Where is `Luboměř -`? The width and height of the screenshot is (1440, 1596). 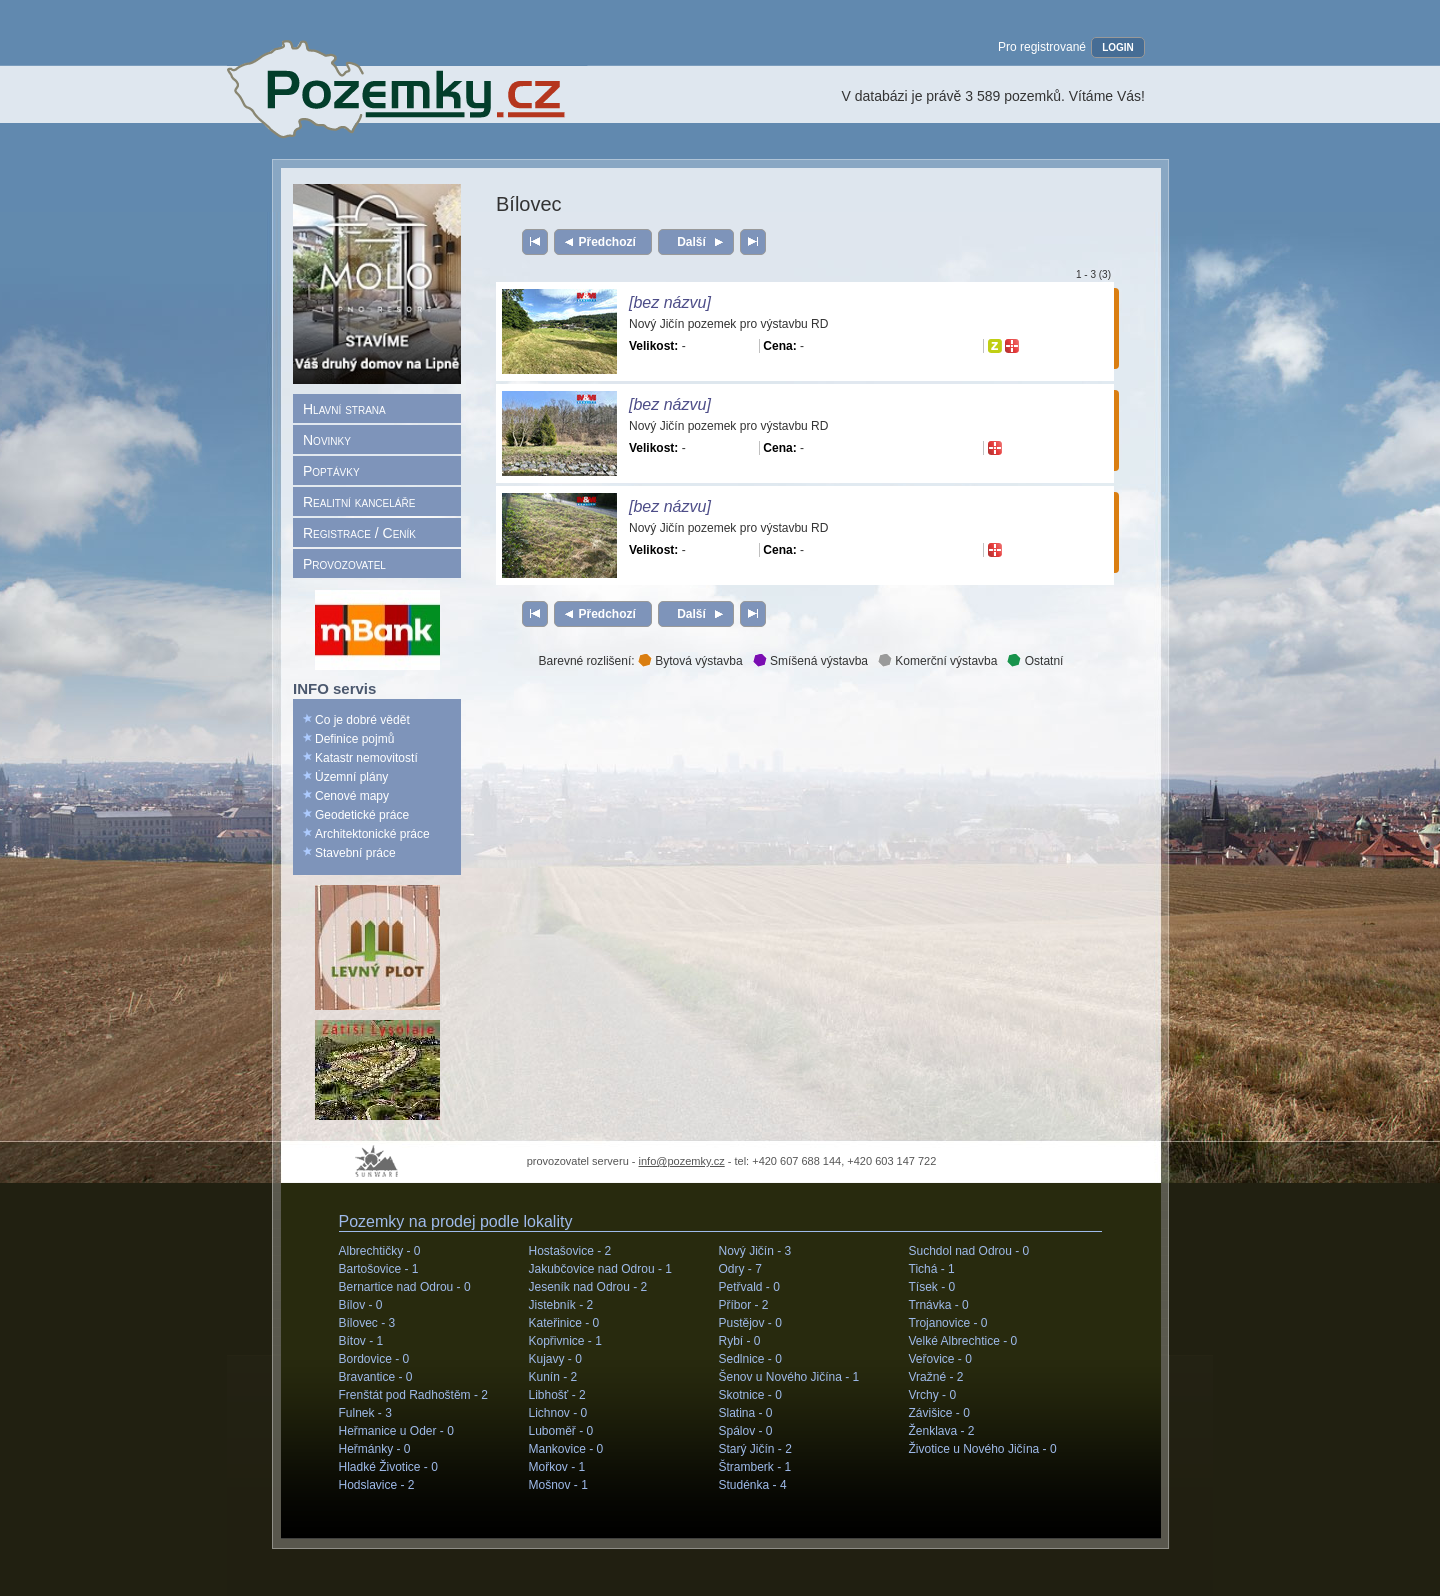 Luboměř - is located at coordinates (561, 1431).